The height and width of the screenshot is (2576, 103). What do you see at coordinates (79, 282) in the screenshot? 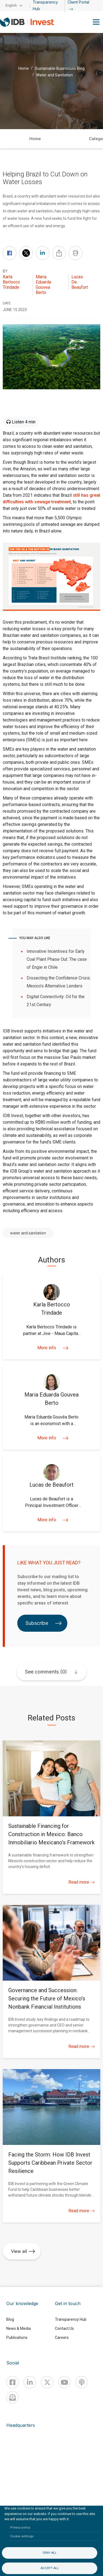
I see `Lucas de Beaufort` at bounding box center [79, 282].